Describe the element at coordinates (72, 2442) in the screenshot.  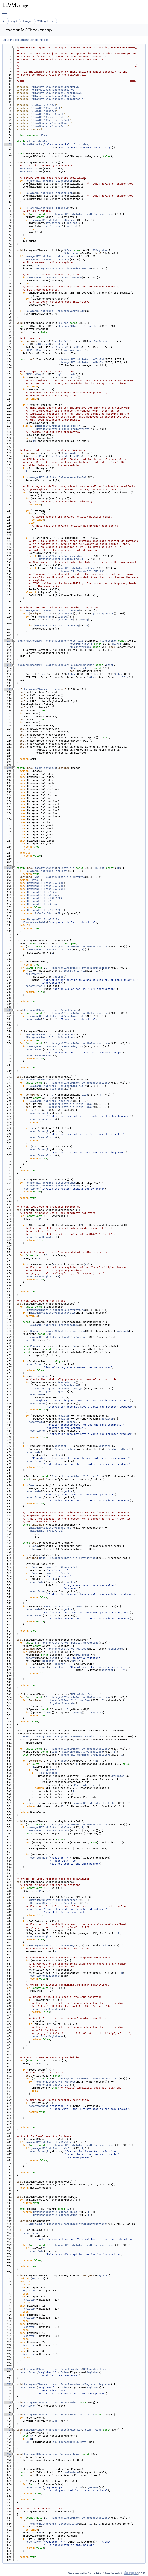
I see `SourceMgr::DK_Note` at that location.